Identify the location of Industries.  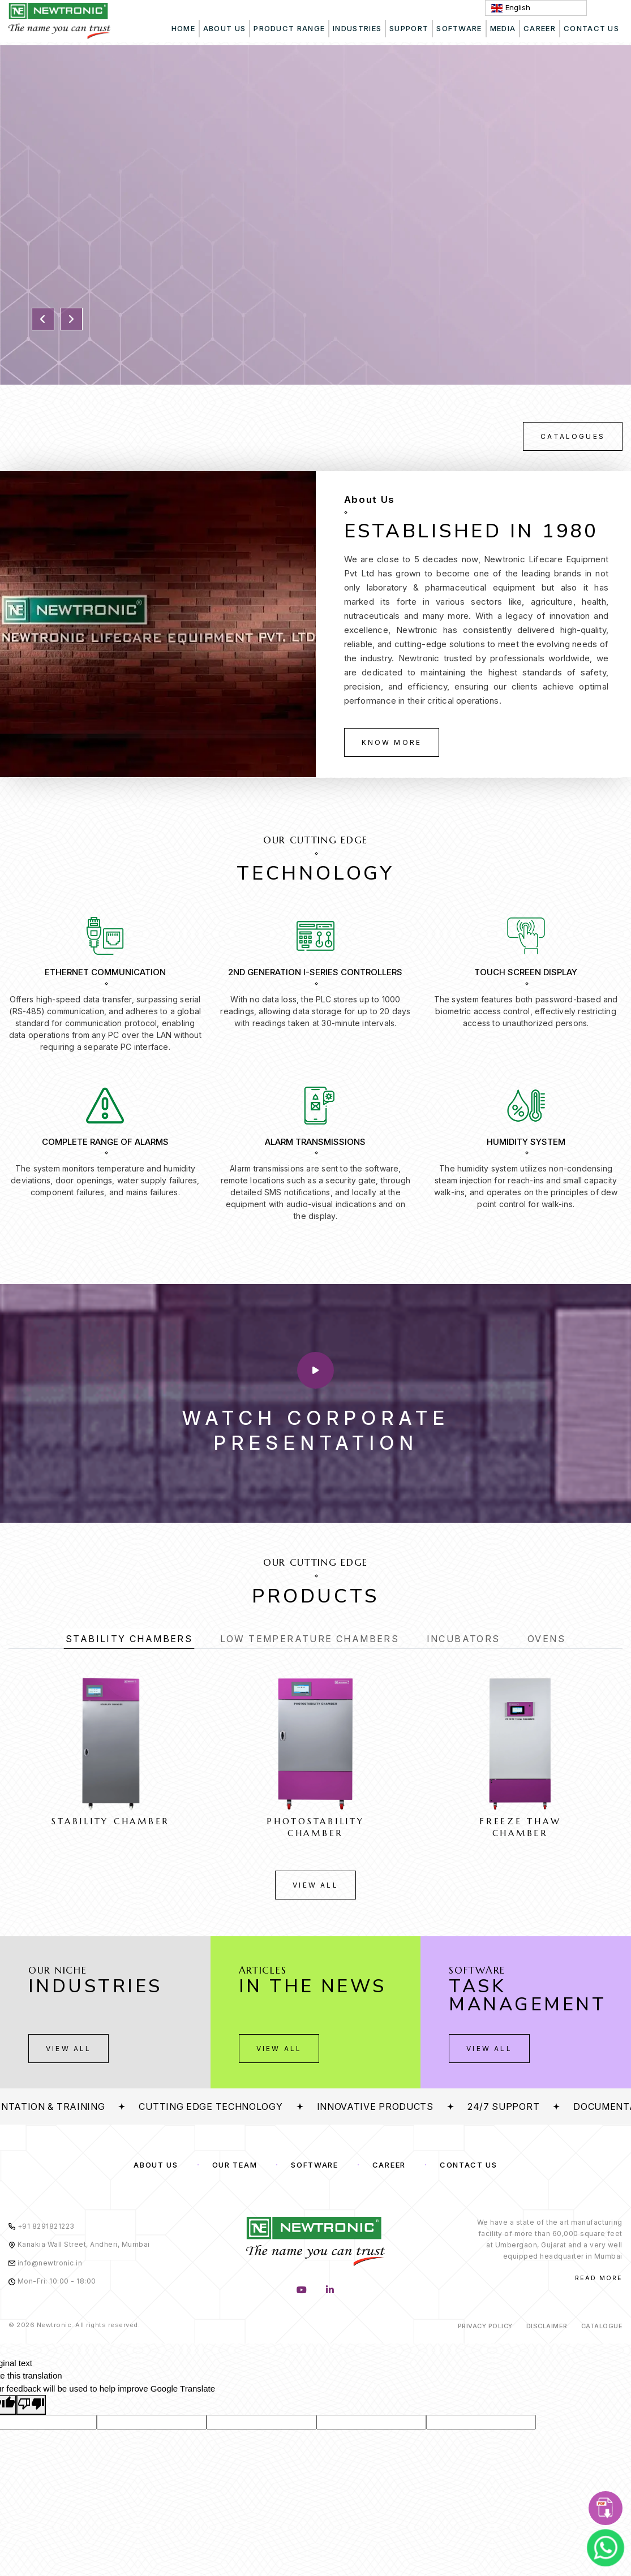
(357, 28).